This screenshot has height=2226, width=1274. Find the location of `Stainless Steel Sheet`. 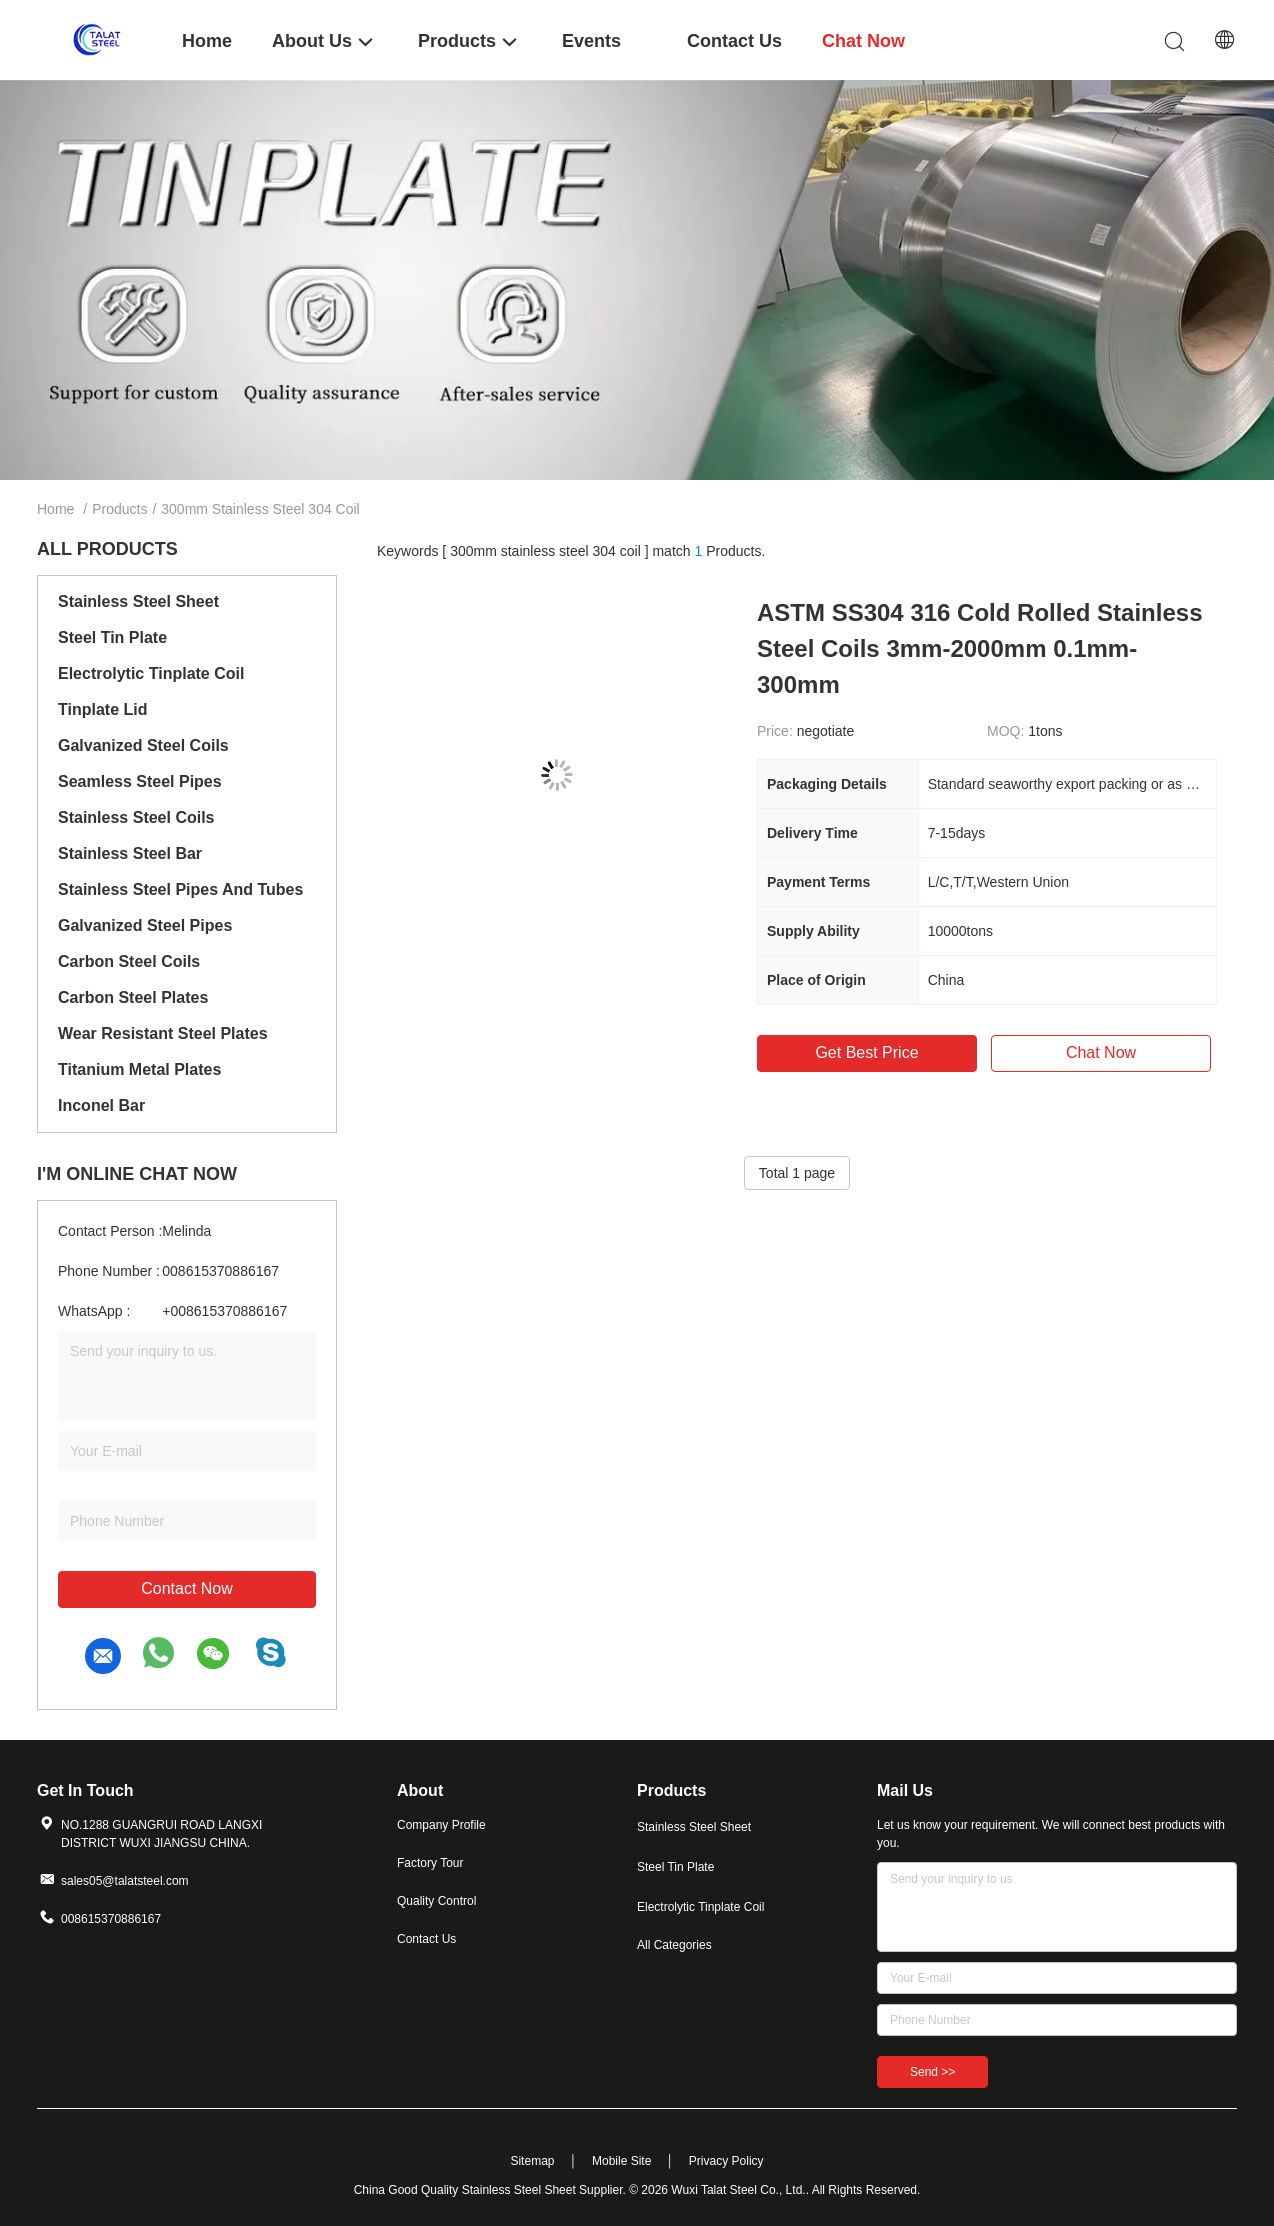

Stainless Steel Sheet is located at coordinates (138, 601).